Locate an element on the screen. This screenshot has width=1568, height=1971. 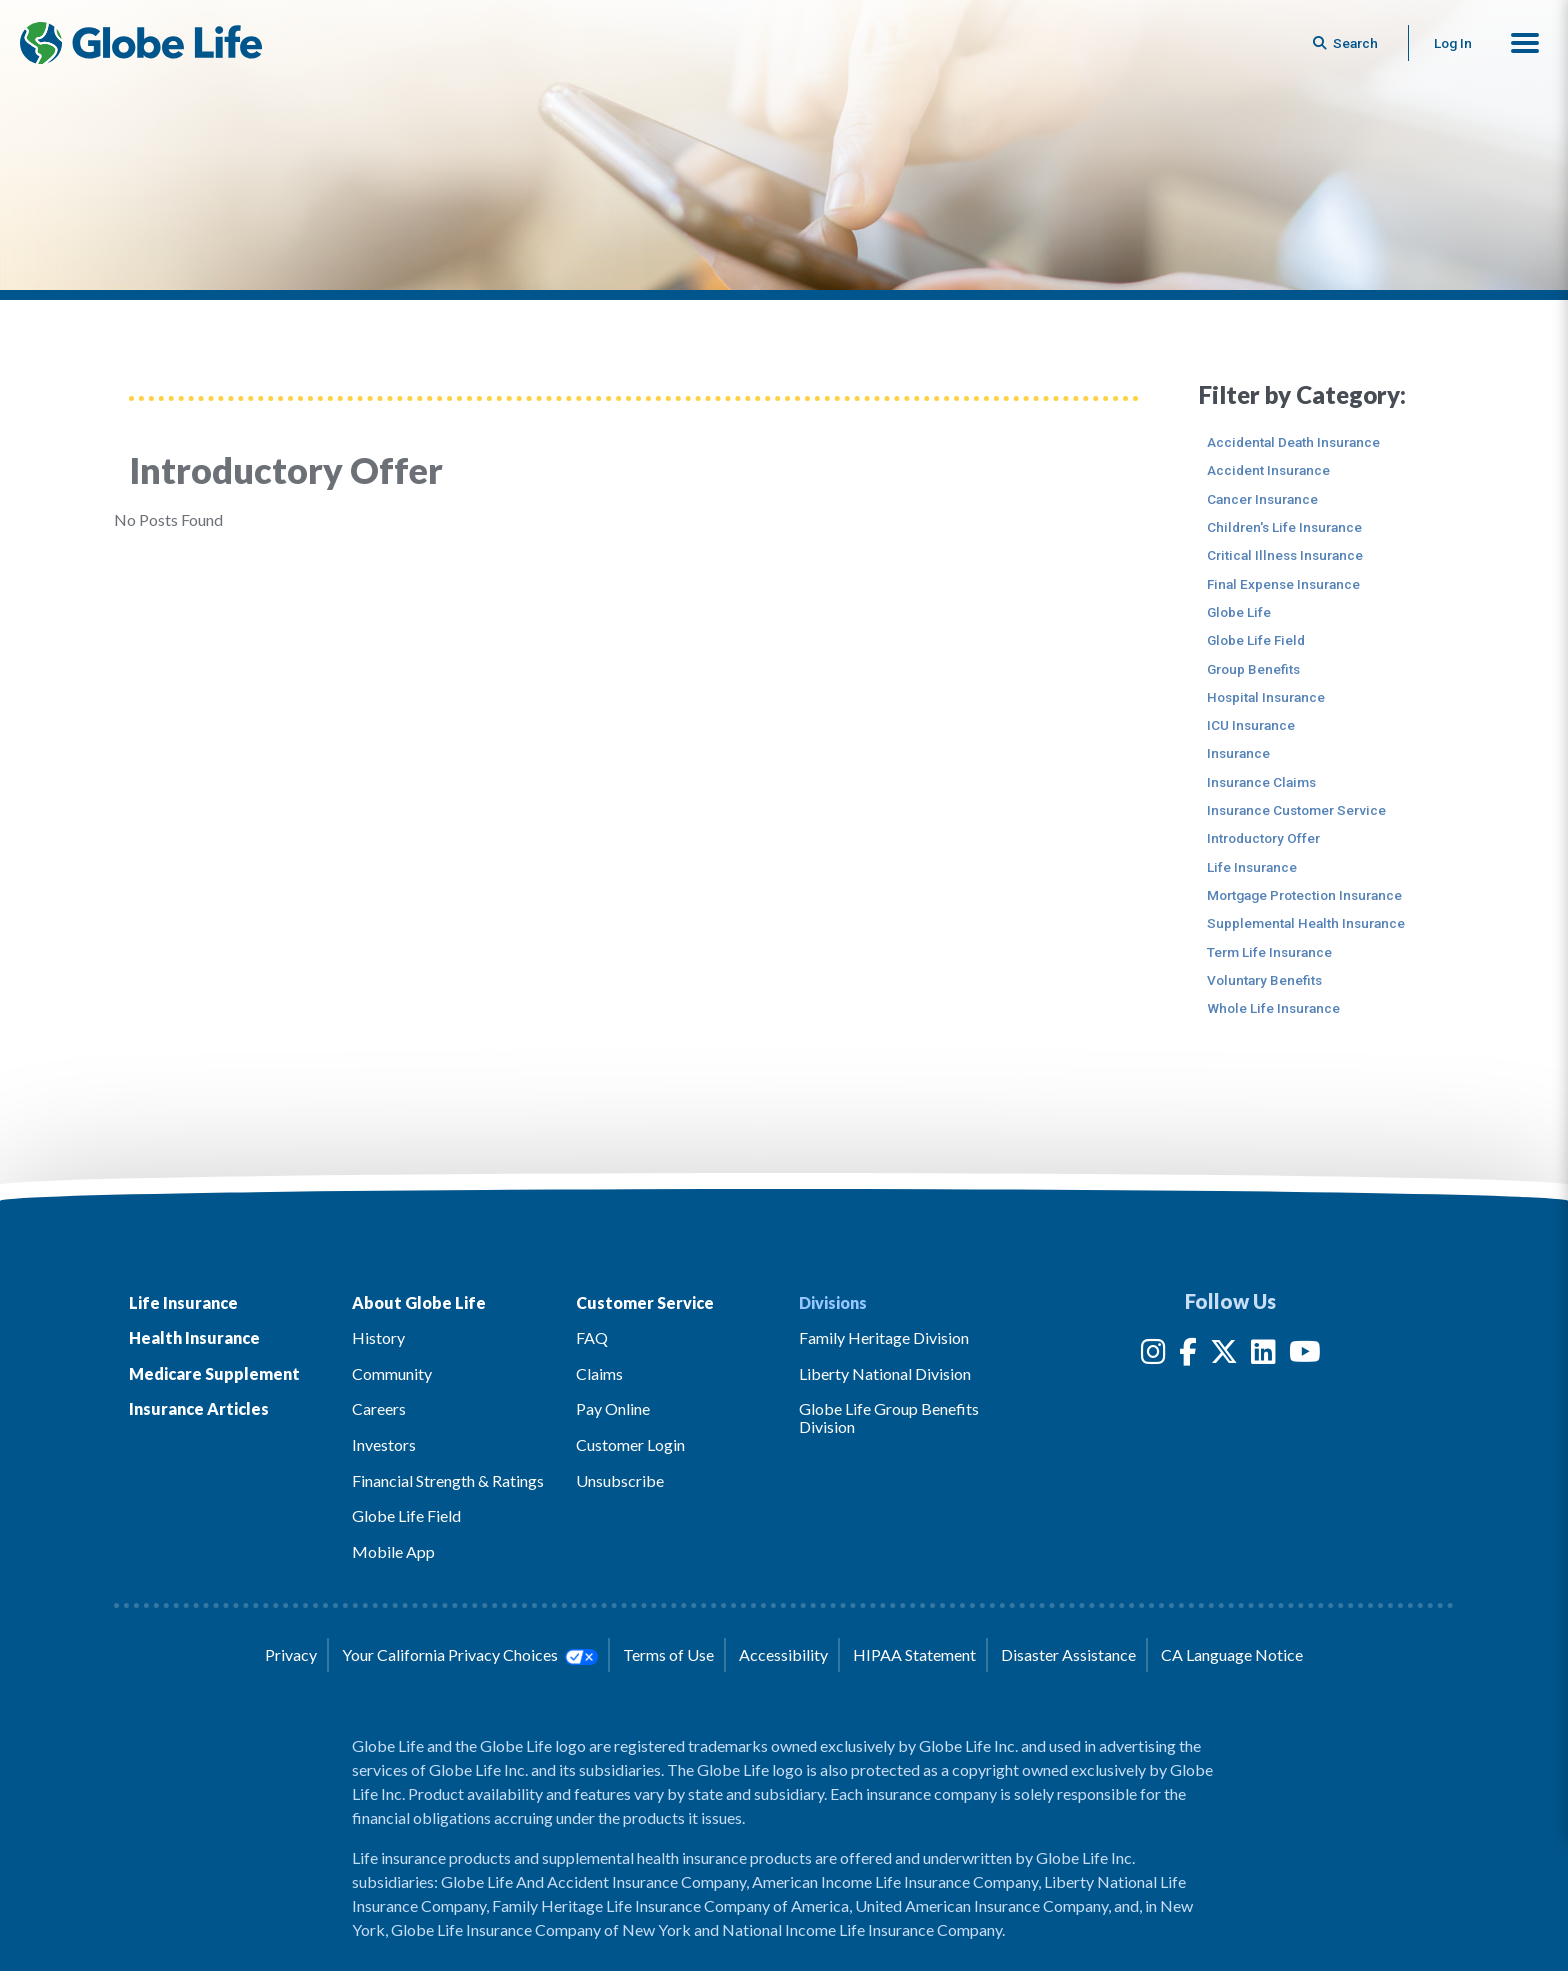
Financial Strength & Ratings is located at coordinates (448, 1480).